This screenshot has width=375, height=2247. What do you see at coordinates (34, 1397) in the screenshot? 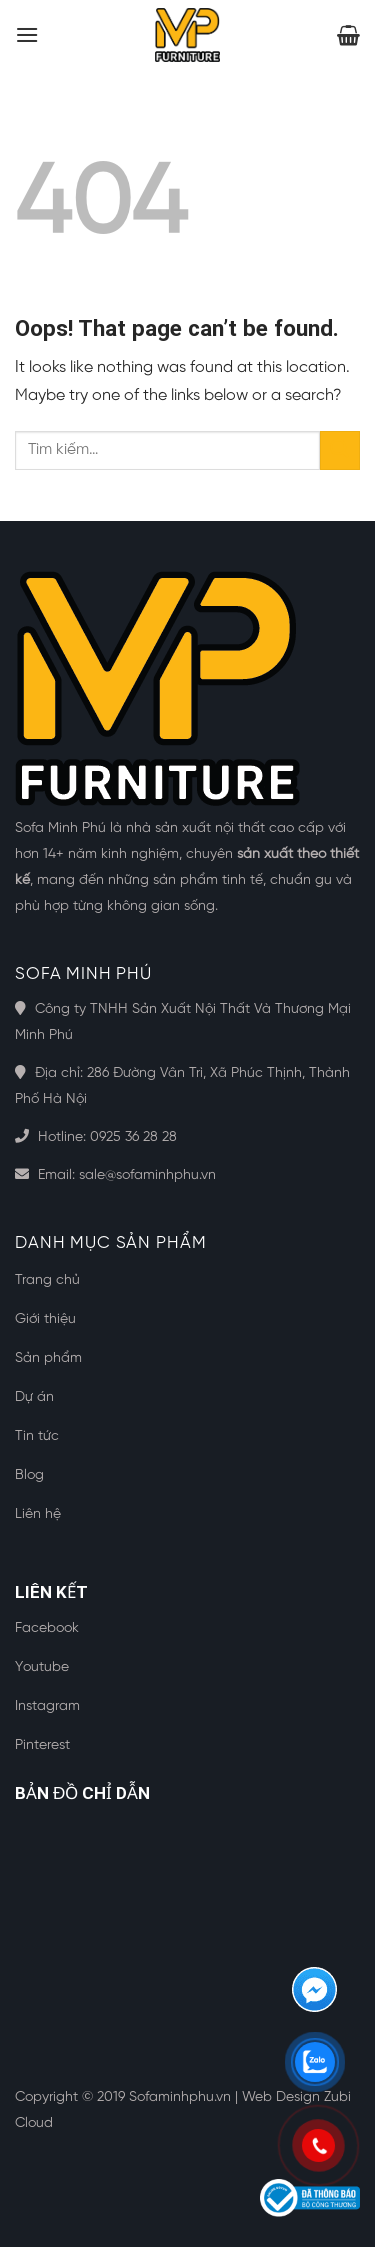
I see `Dự án` at bounding box center [34, 1397].